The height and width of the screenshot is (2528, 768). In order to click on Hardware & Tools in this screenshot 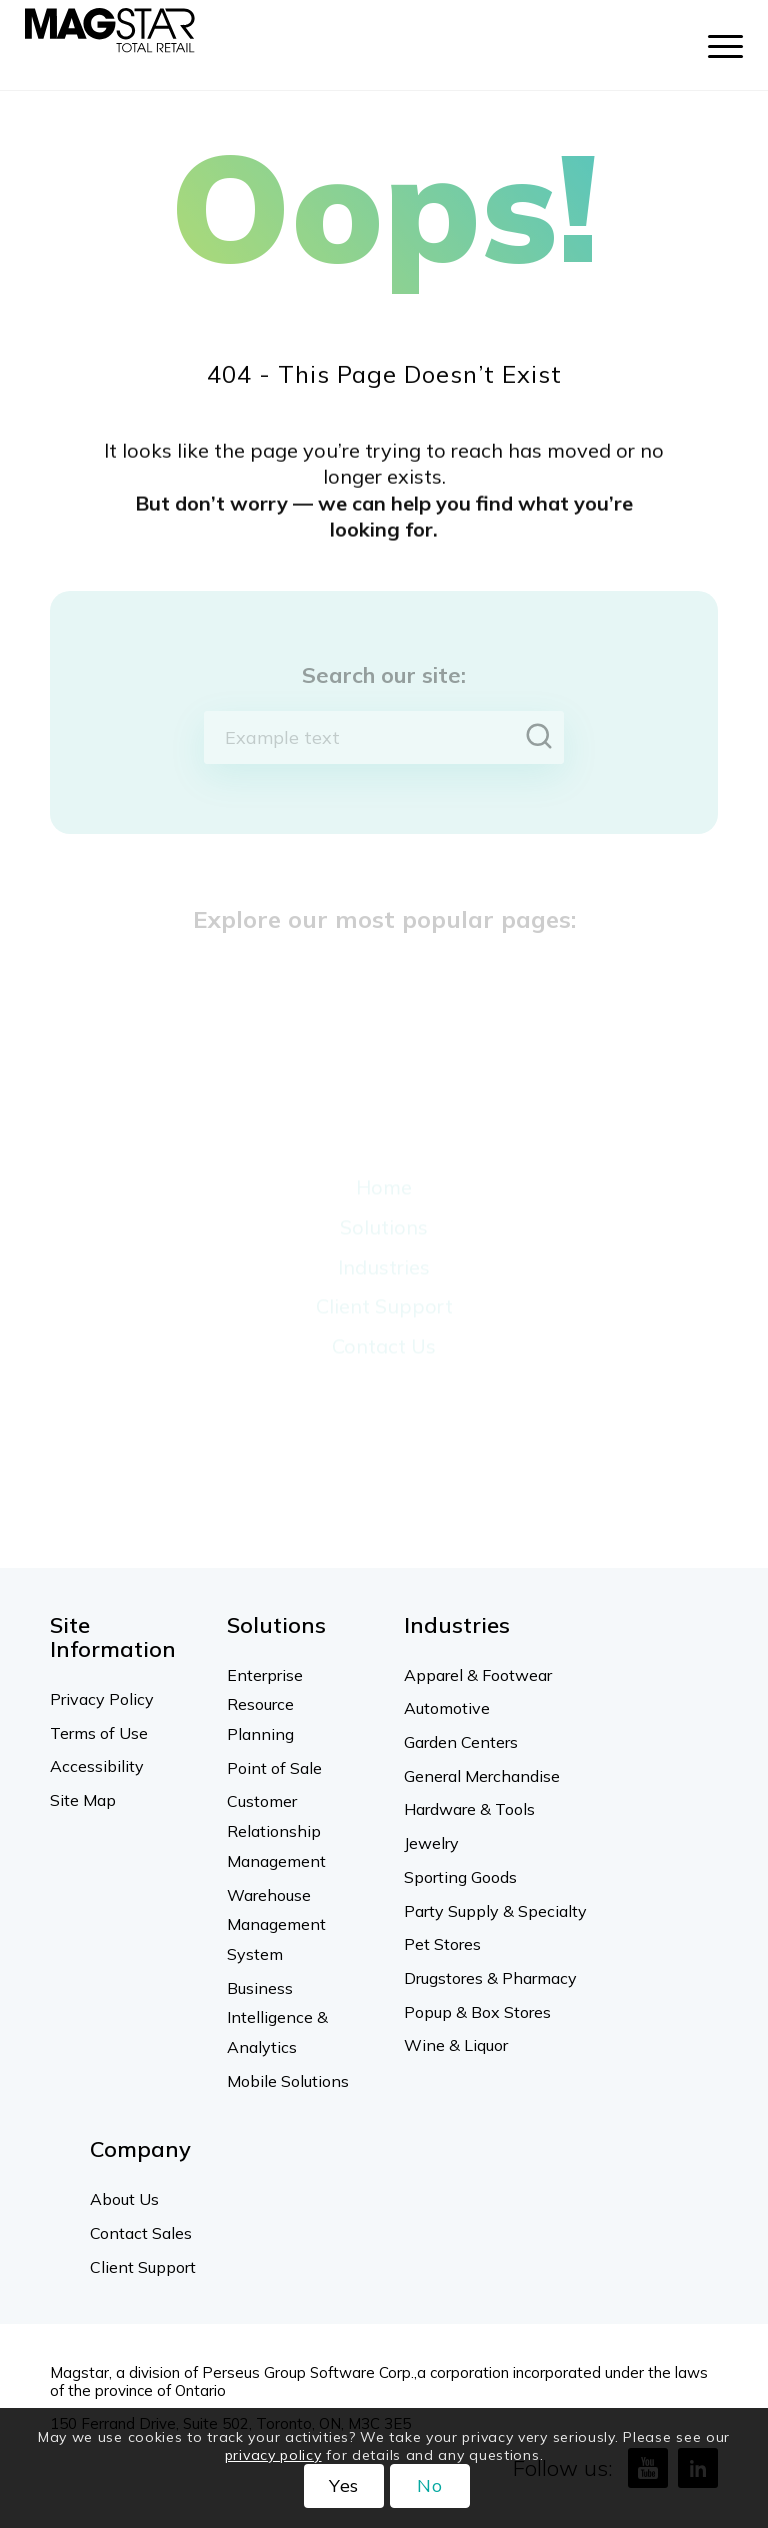, I will do `click(469, 1809)`.